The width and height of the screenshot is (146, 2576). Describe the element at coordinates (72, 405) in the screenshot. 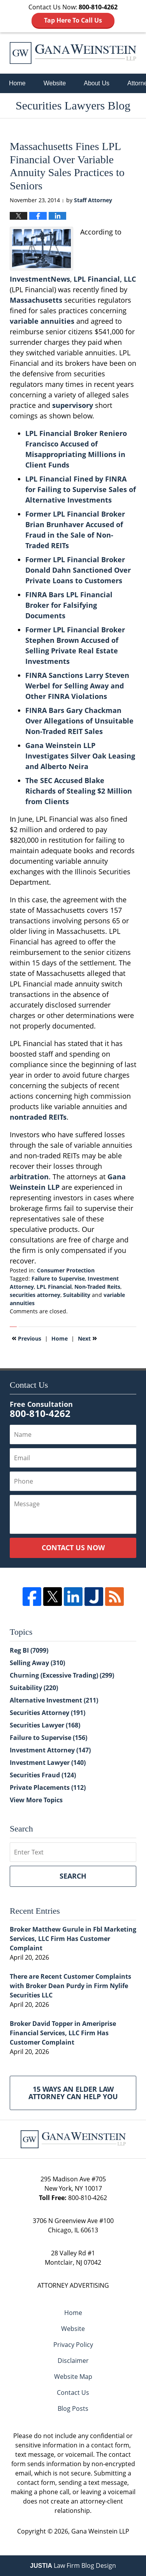

I see `supervisory` at that location.